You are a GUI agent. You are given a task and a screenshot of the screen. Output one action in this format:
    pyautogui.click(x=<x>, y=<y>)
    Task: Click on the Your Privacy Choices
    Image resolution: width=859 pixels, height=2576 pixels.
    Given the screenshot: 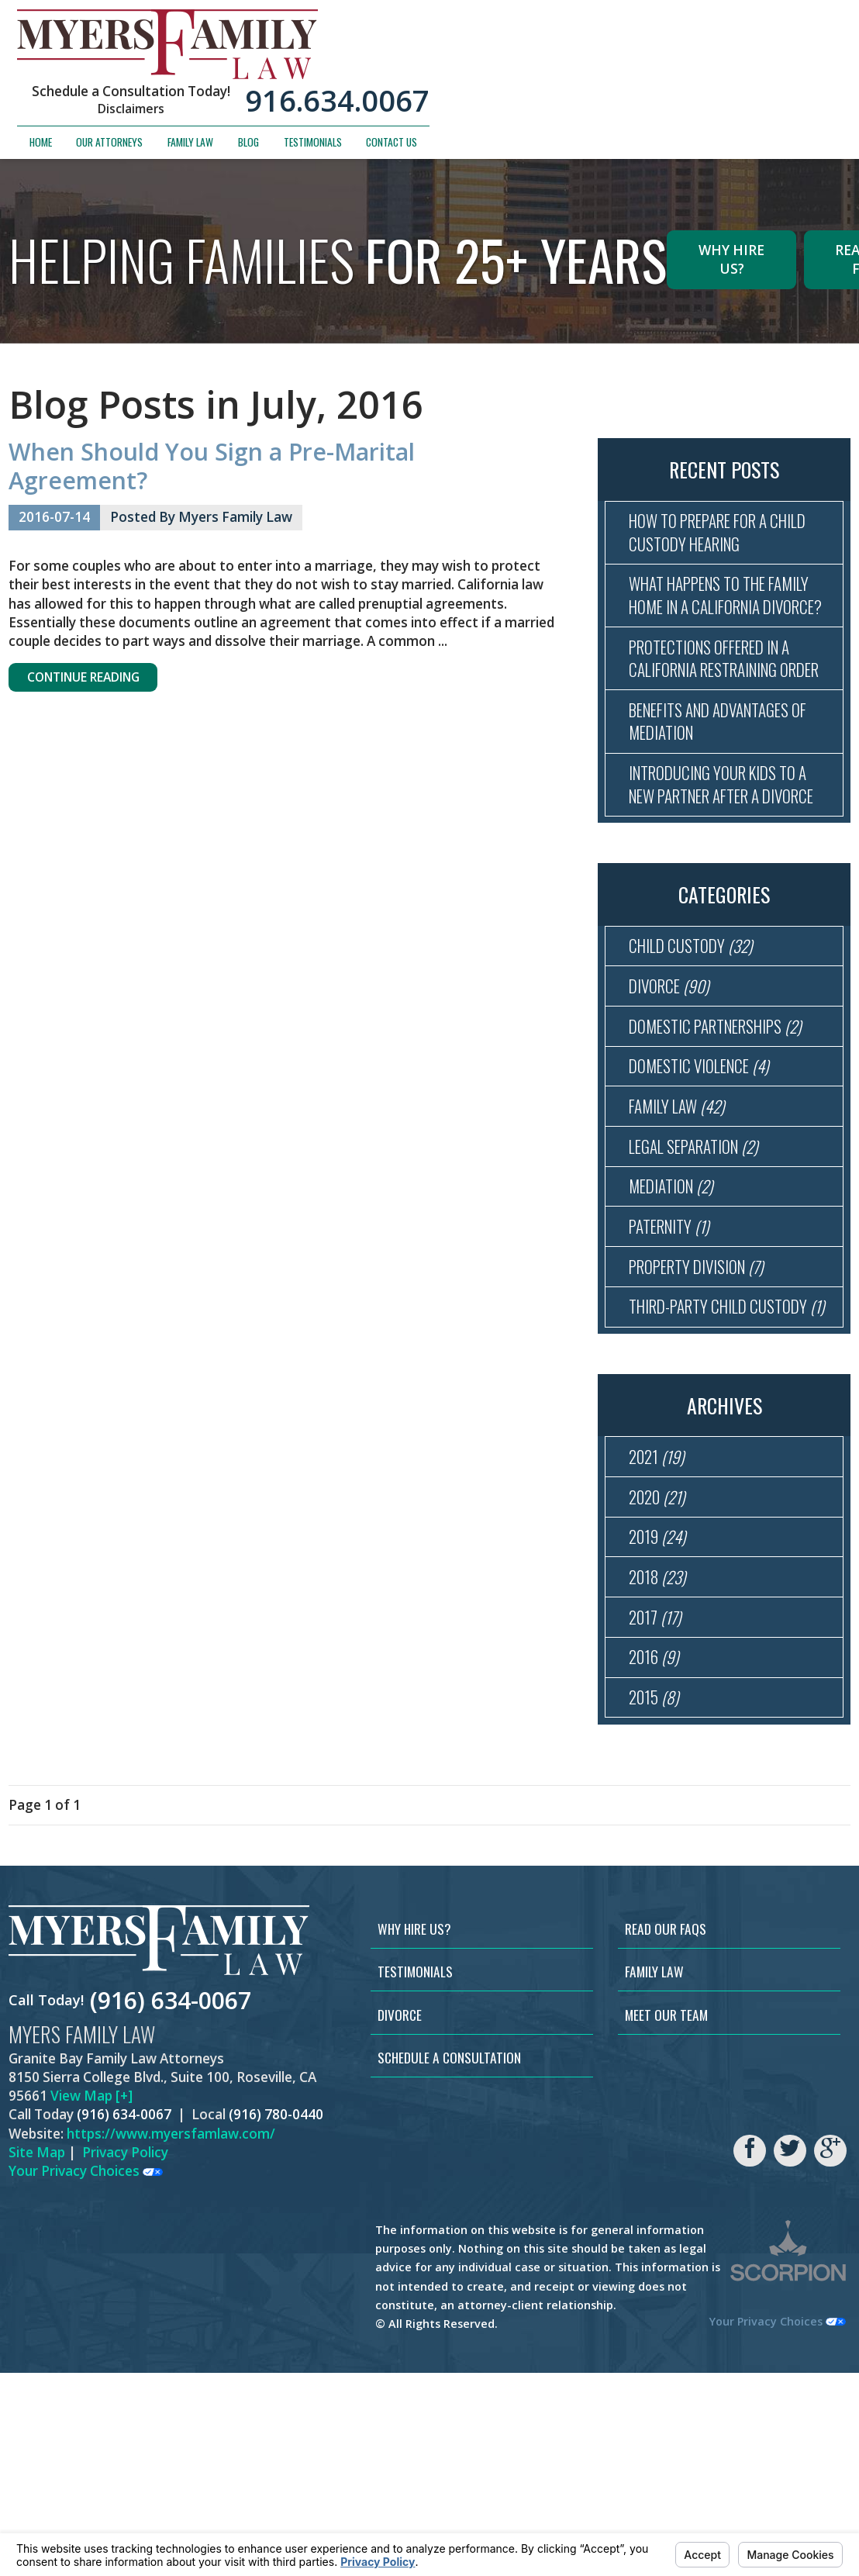 What is the action you would take?
    pyautogui.click(x=86, y=2374)
    